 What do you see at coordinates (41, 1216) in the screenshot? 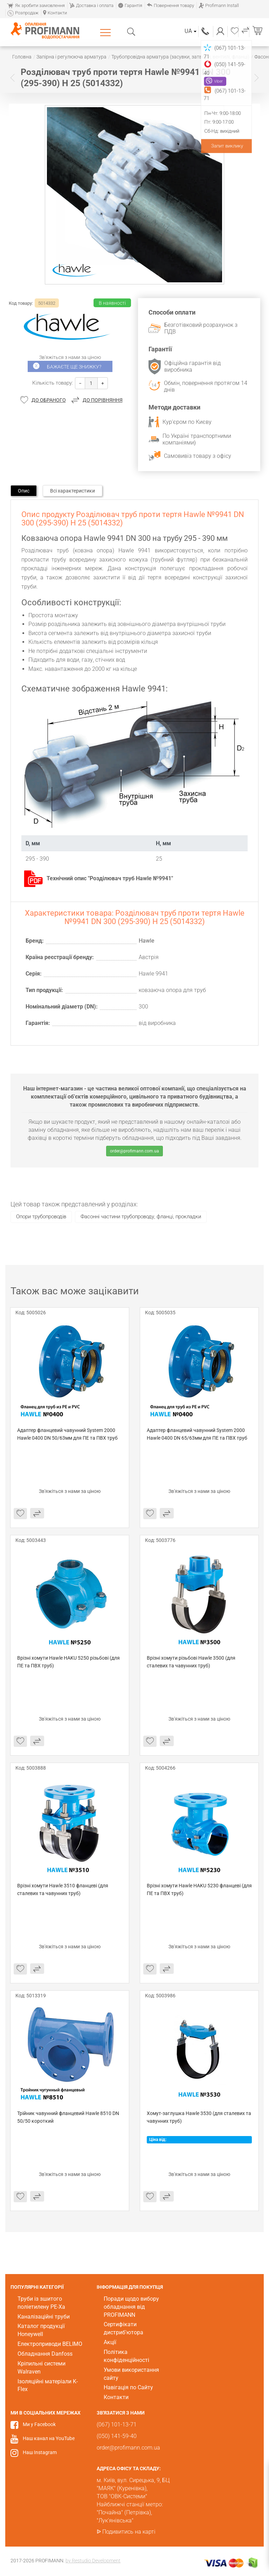
I see `Опори трубопроводів` at bounding box center [41, 1216].